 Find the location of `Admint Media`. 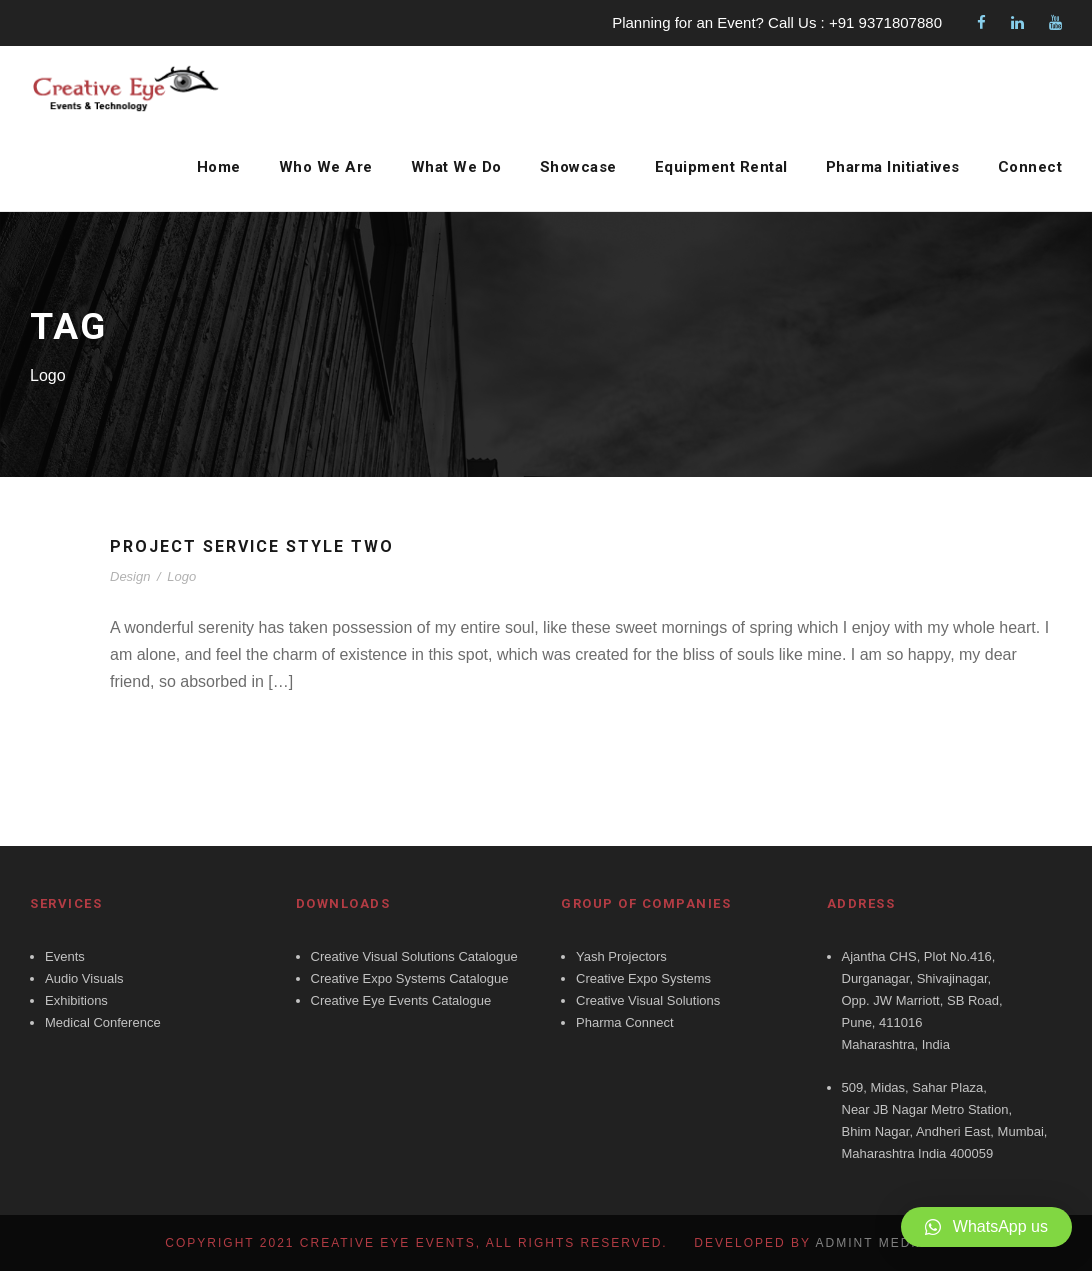

Admint Media is located at coordinates (871, 1243).